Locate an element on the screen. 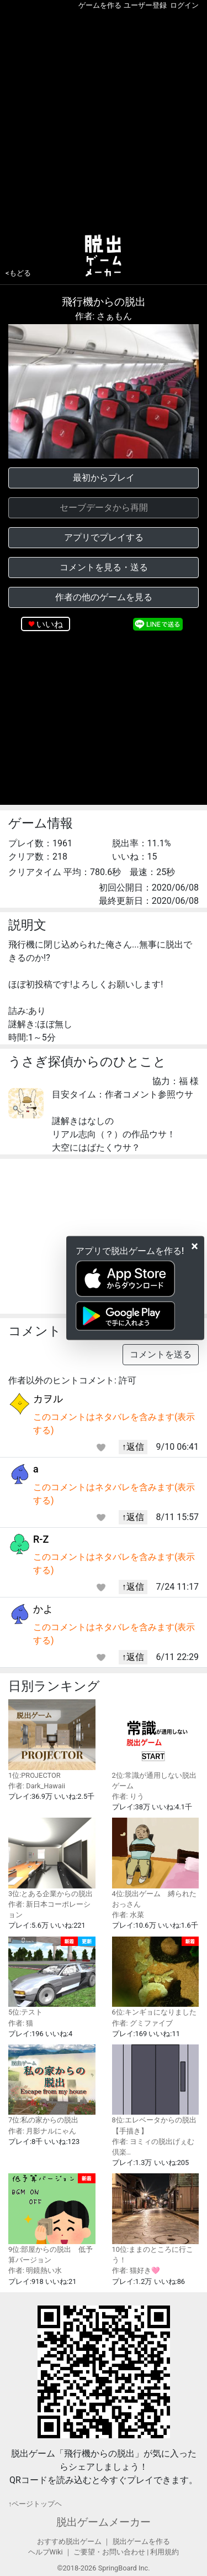 The width and height of the screenshot is (207, 2576). 作者の他のゲームを見る is located at coordinates (103, 597).